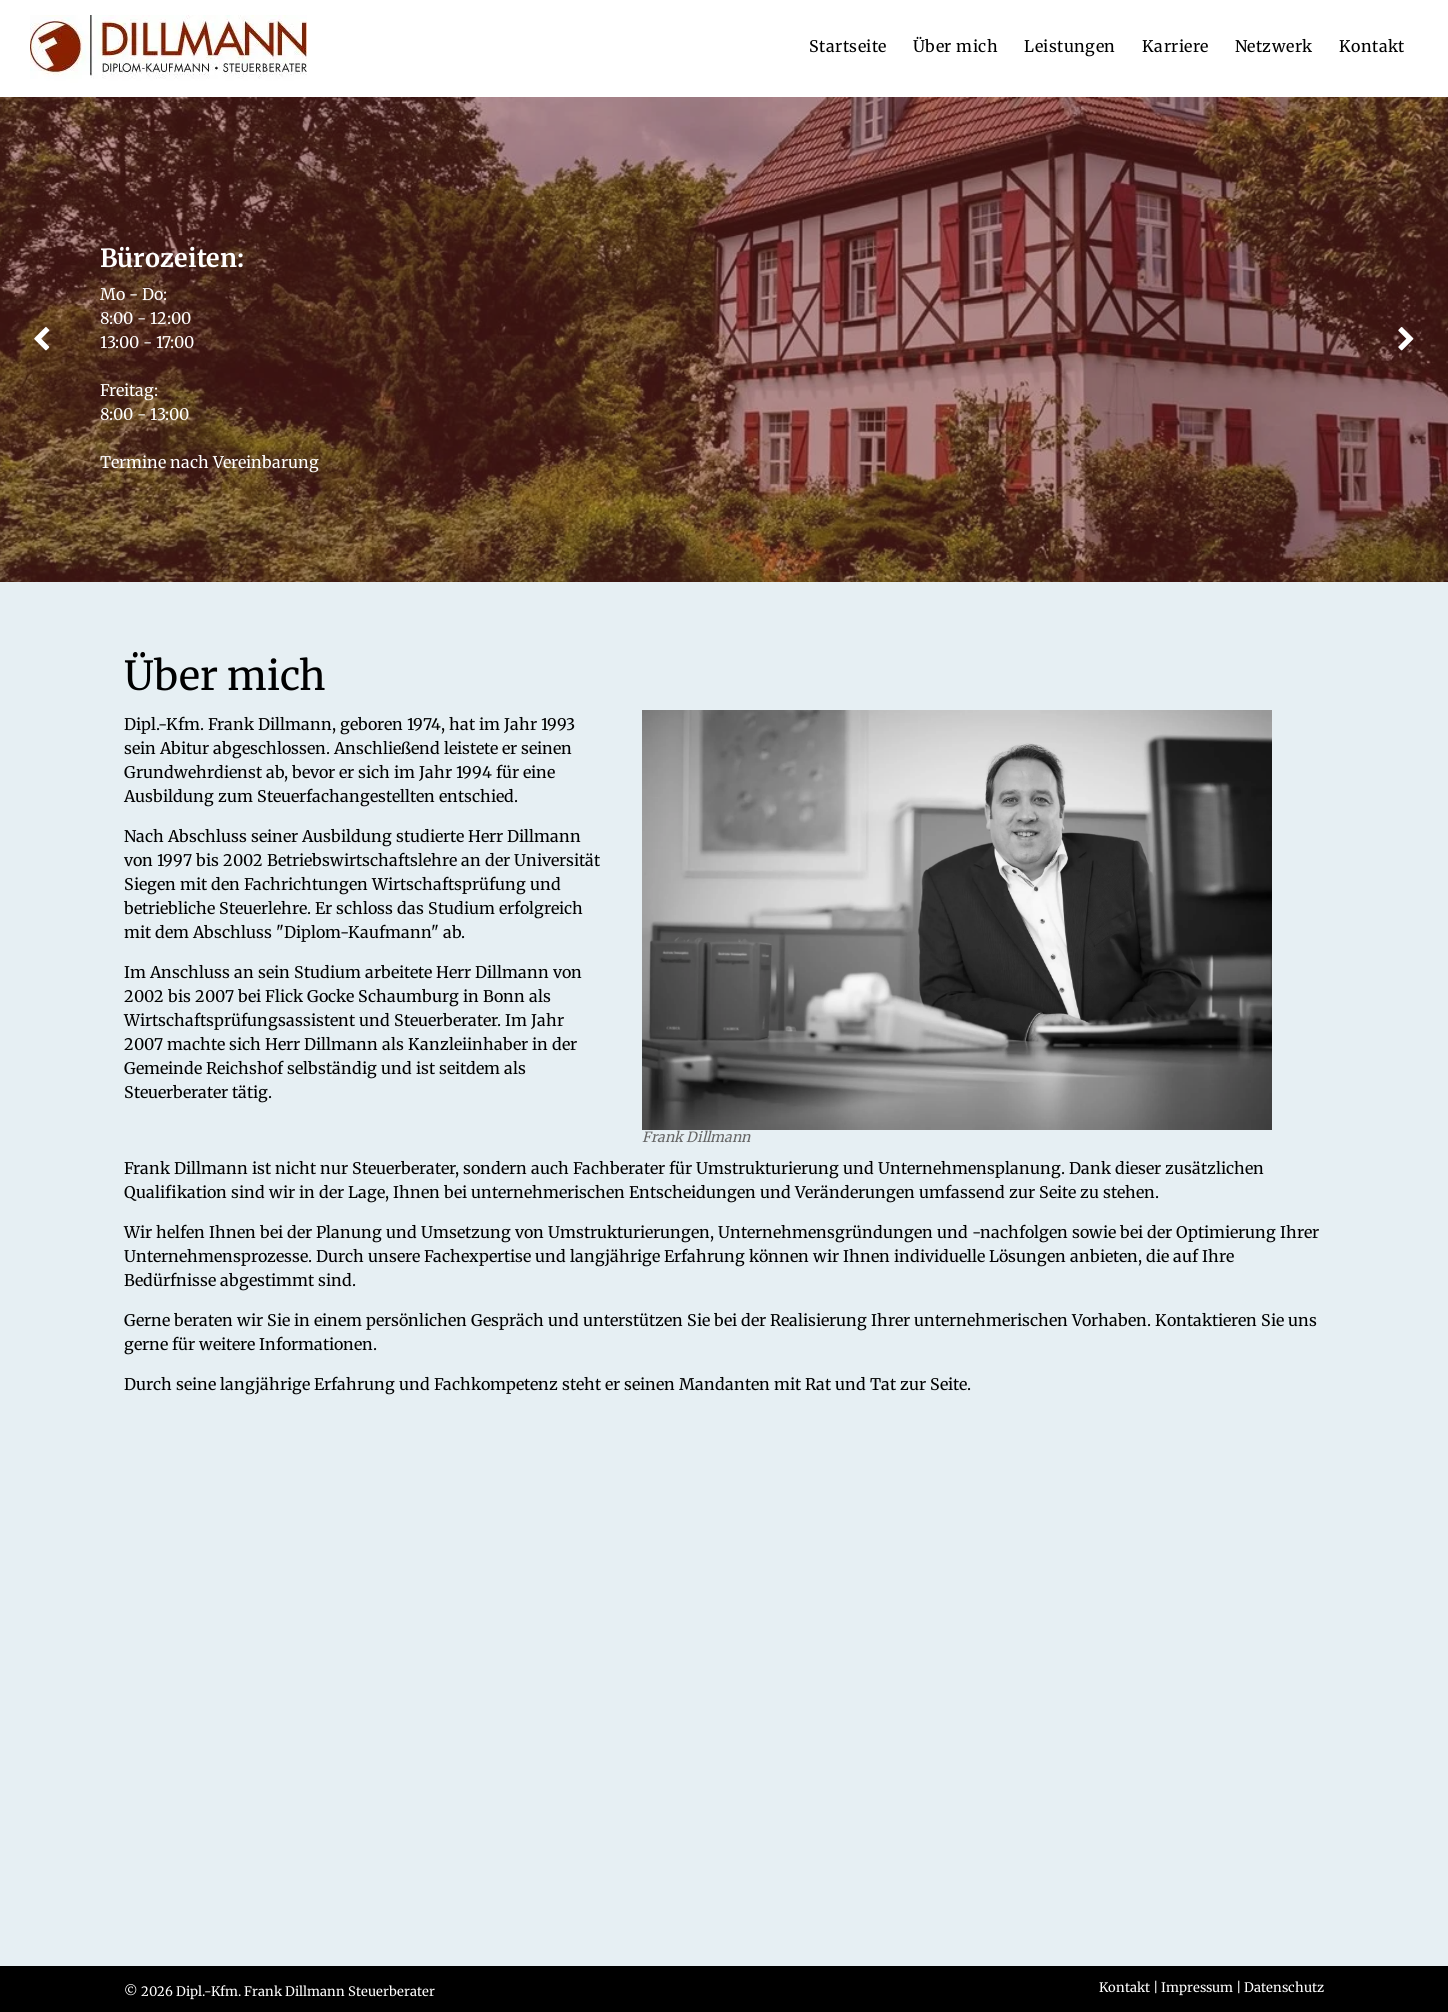  Describe the element at coordinates (1197, 1987) in the screenshot. I see `Impressum` at that location.